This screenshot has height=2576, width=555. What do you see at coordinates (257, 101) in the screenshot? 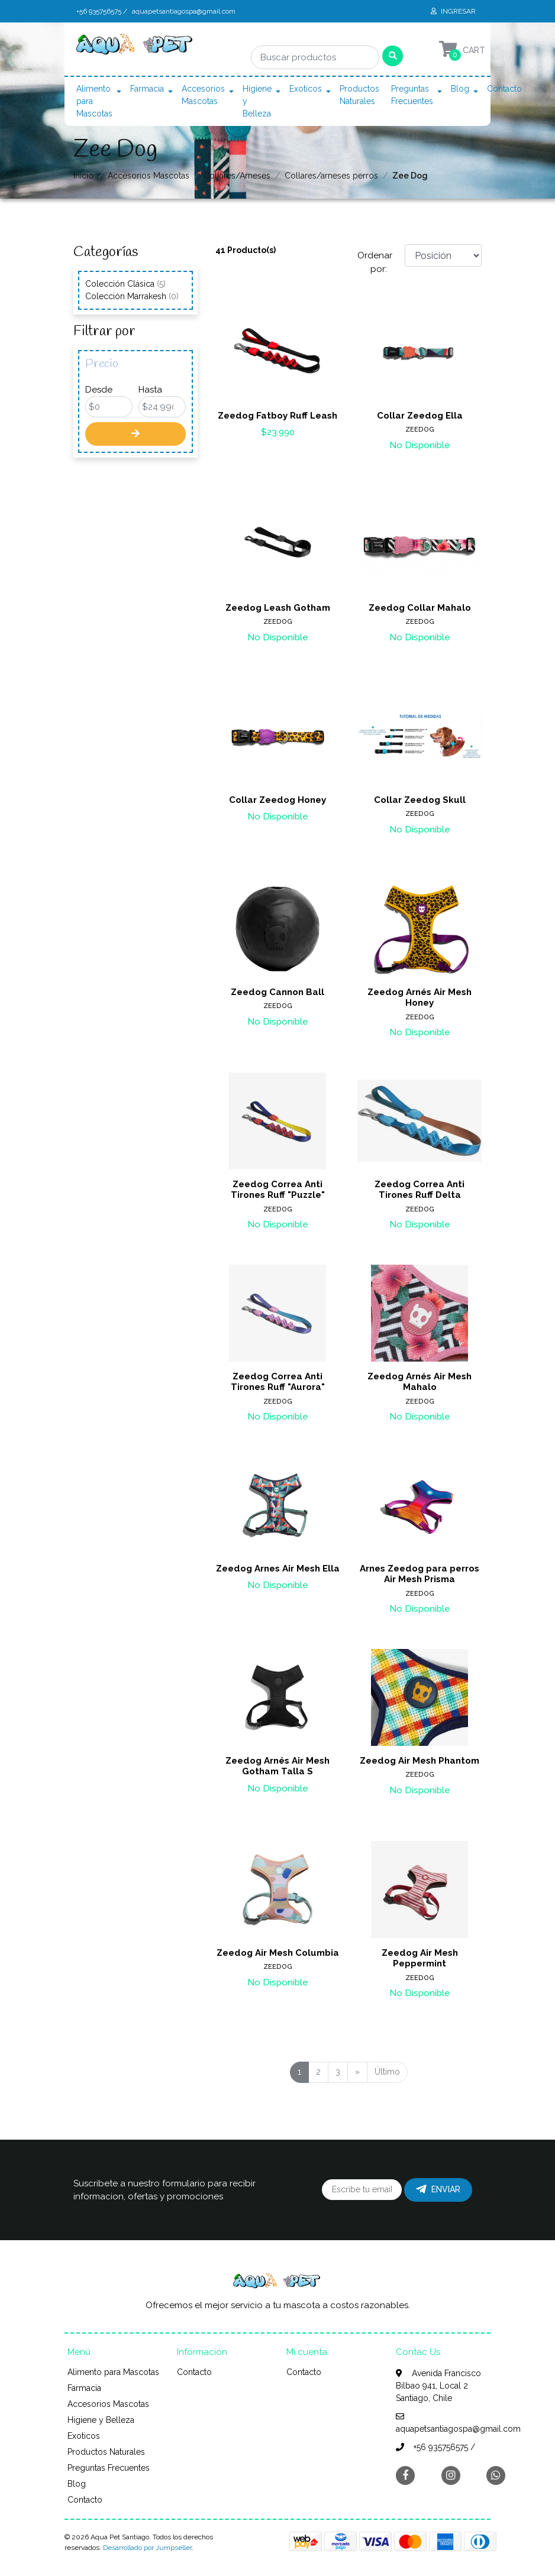
I see `Higiene y Belleza` at bounding box center [257, 101].